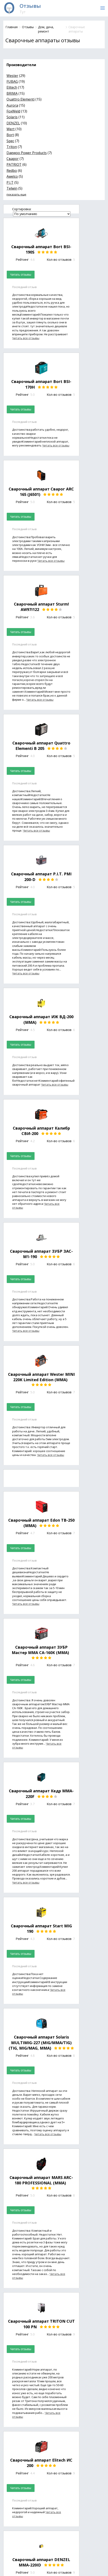 Image resolution: width=108 pixels, height=2576 pixels. What do you see at coordinates (12, 105) in the screenshot?
I see `Aurora` at bounding box center [12, 105].